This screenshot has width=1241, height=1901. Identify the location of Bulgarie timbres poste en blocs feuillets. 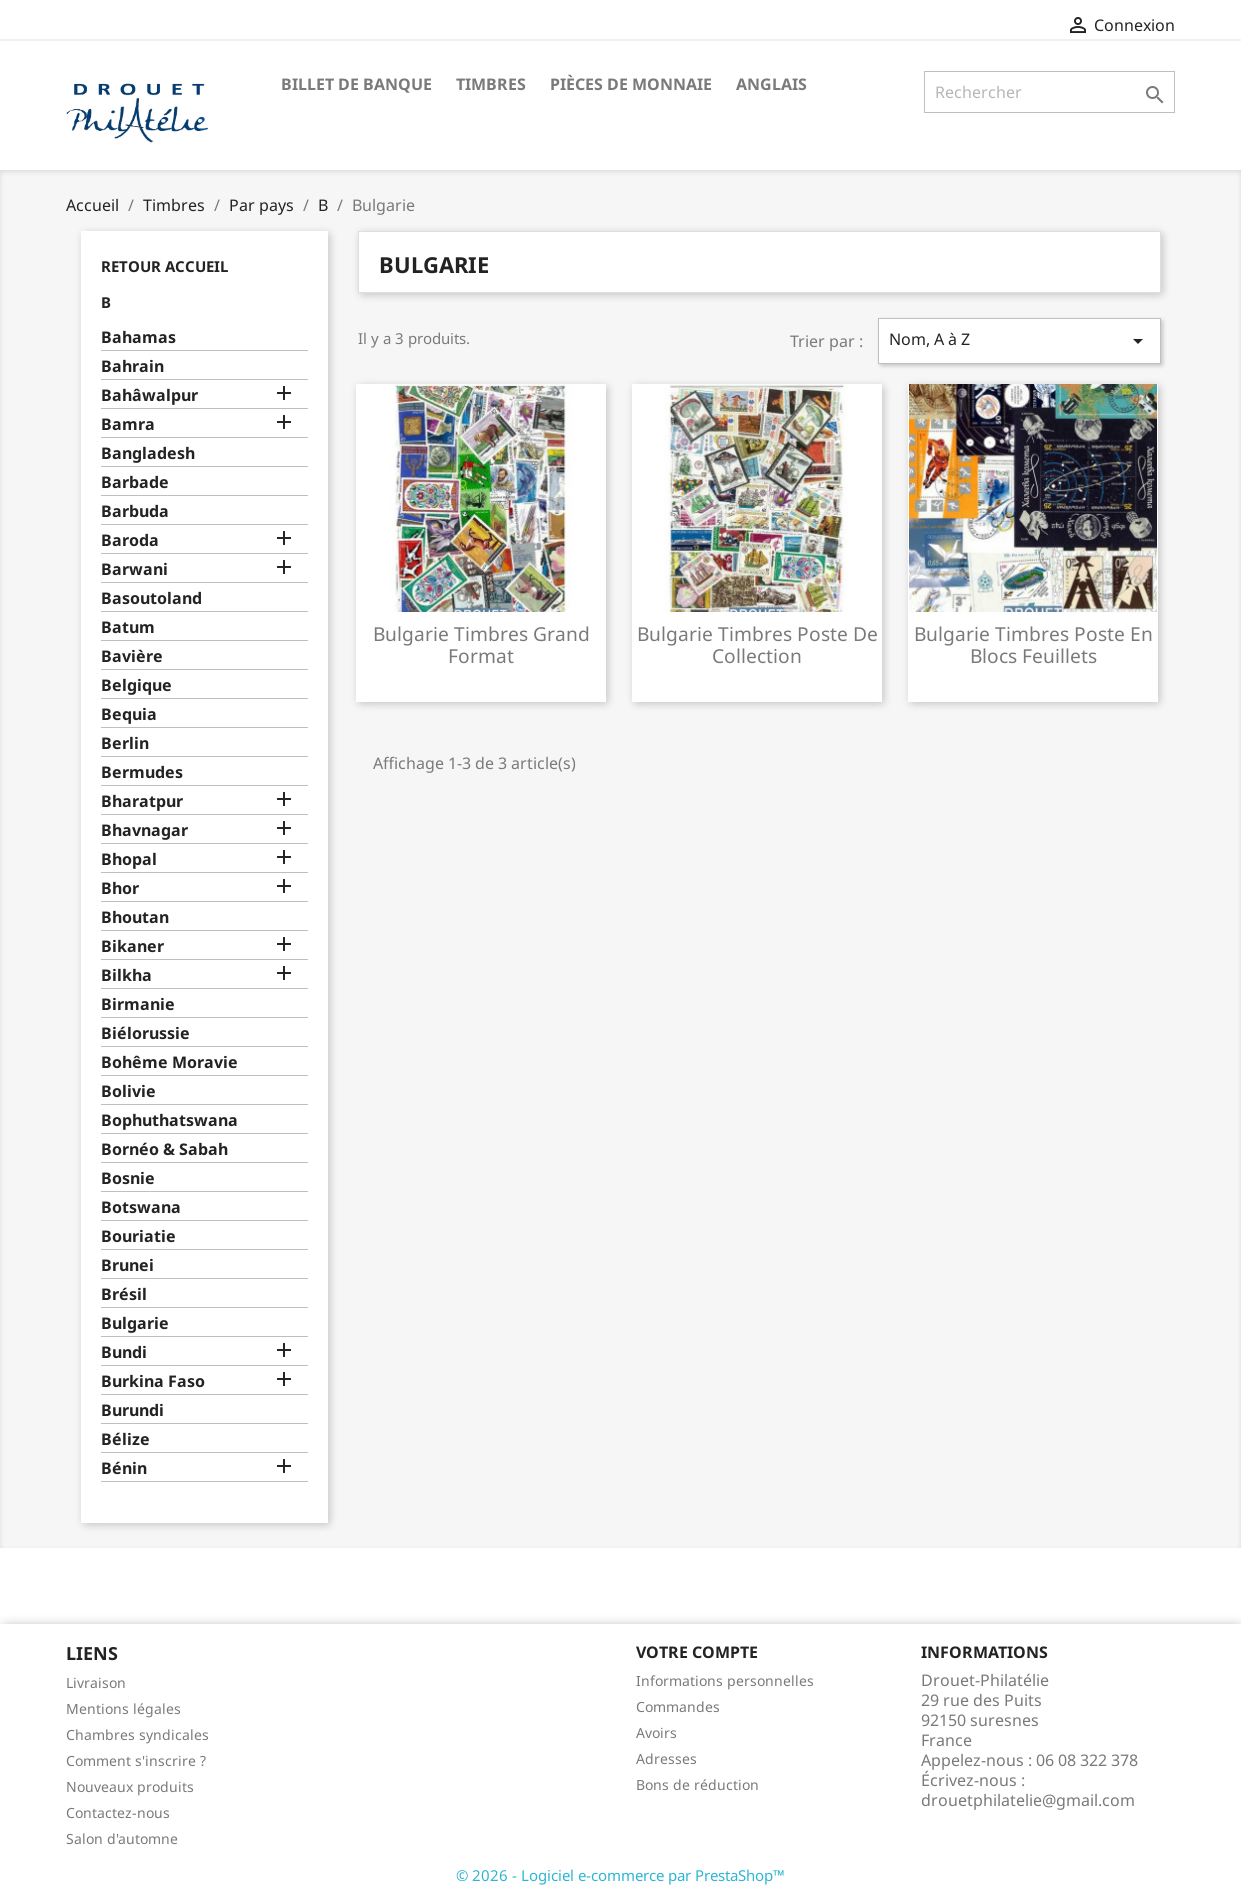
(1033, 644).